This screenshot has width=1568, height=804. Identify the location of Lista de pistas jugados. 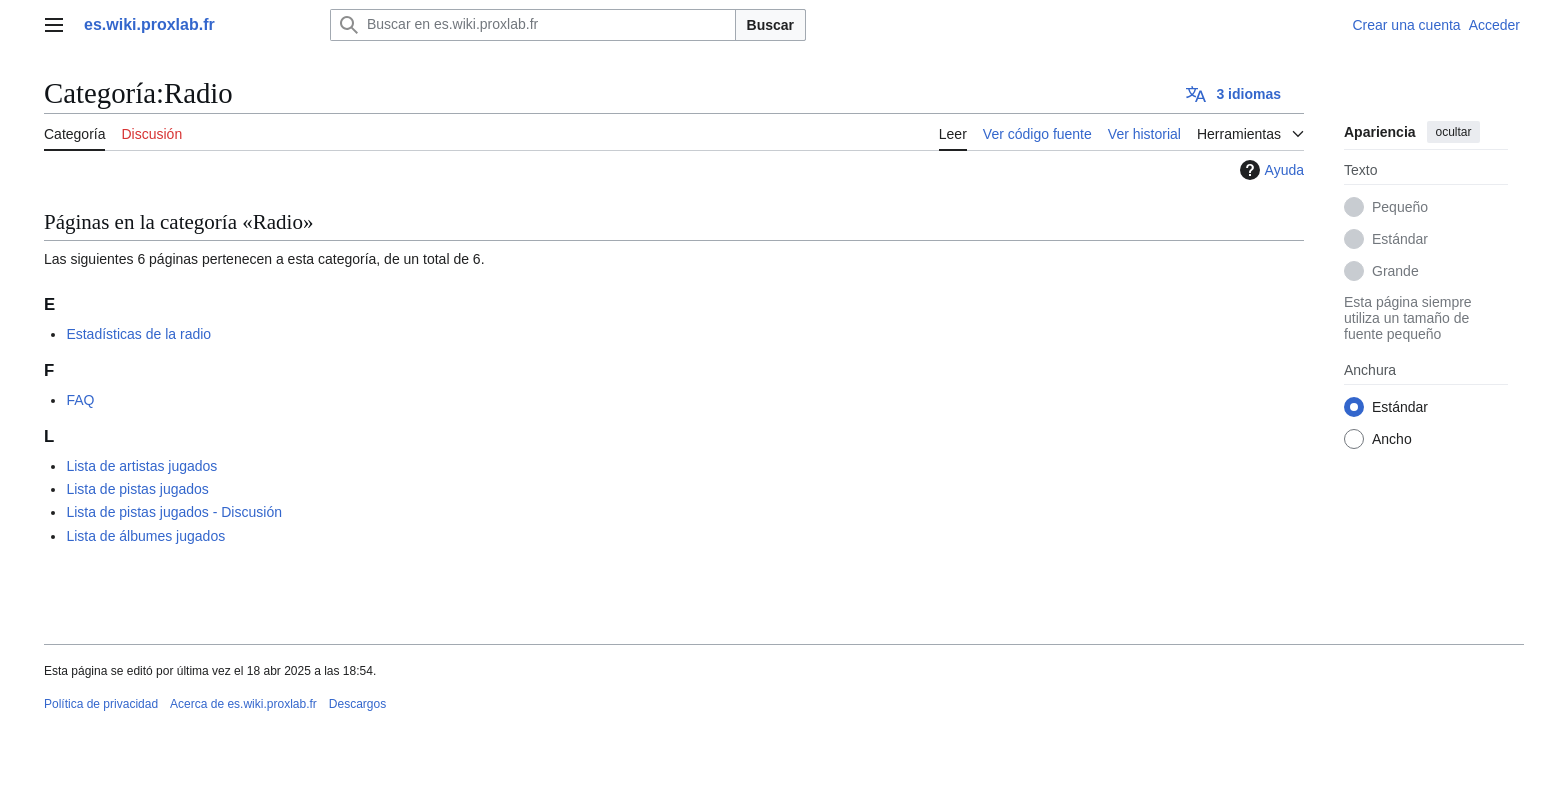
(137, 489).